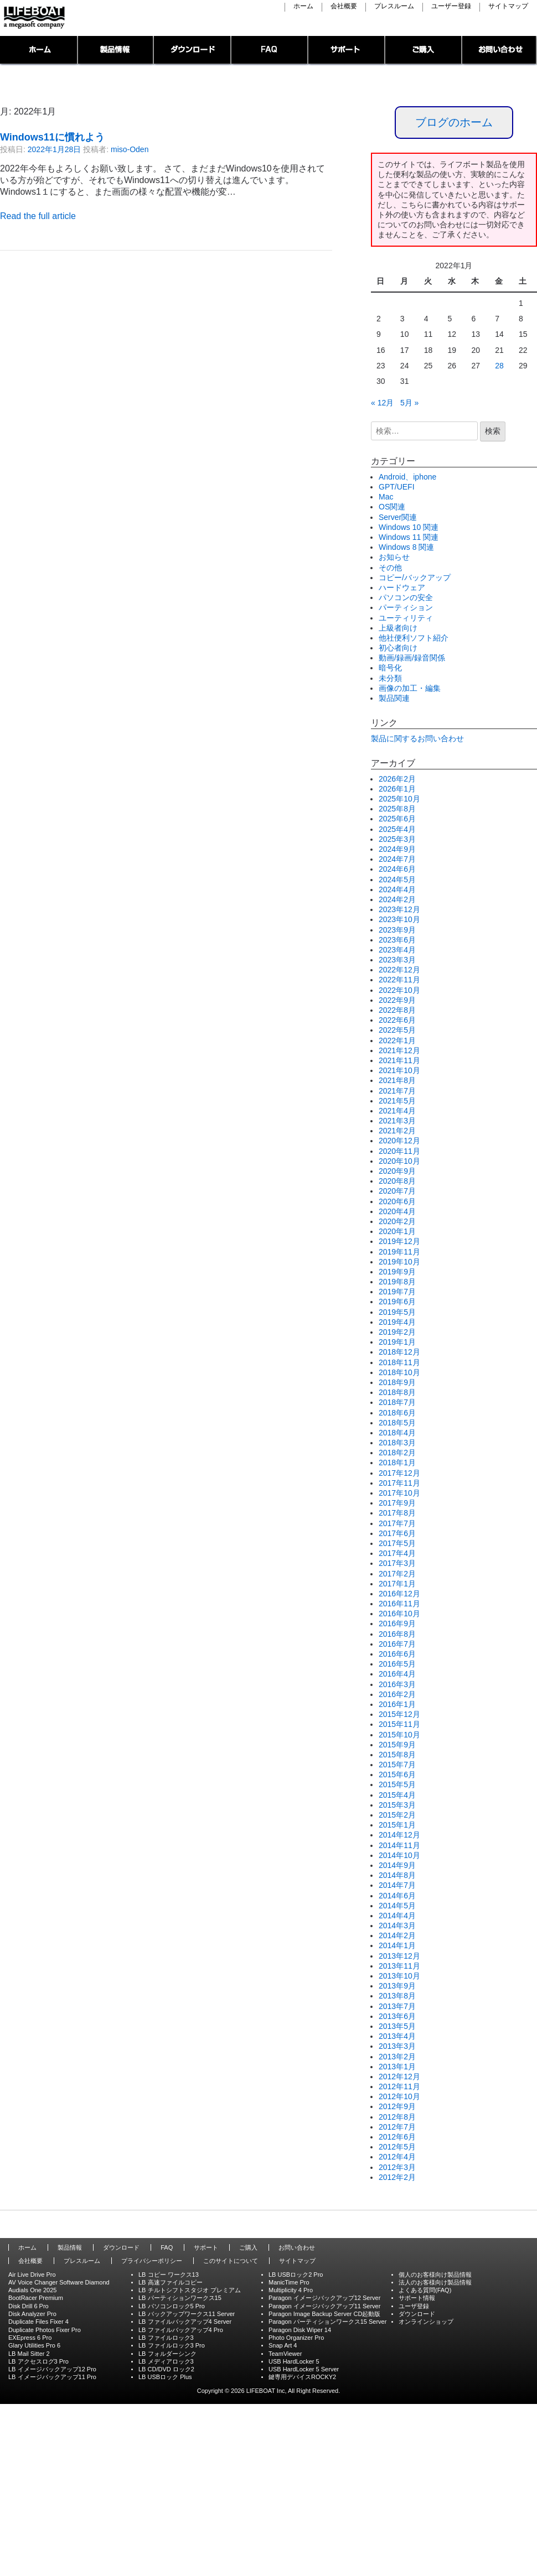 The height and width of the screenshot is (2576, 537). Describe the element at coordinates (397, 939) in the screenshot. I see `2023年6月` at that location.